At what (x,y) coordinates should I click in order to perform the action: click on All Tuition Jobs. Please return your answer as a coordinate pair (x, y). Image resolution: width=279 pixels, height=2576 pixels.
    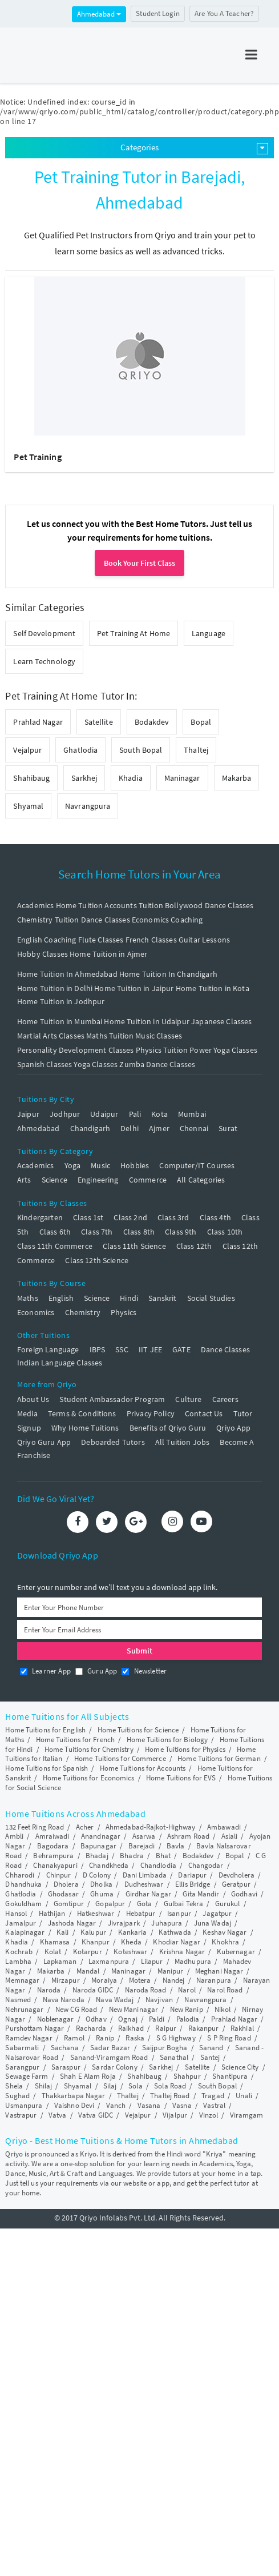
    Looking at the image, I should click on (182, 1442).